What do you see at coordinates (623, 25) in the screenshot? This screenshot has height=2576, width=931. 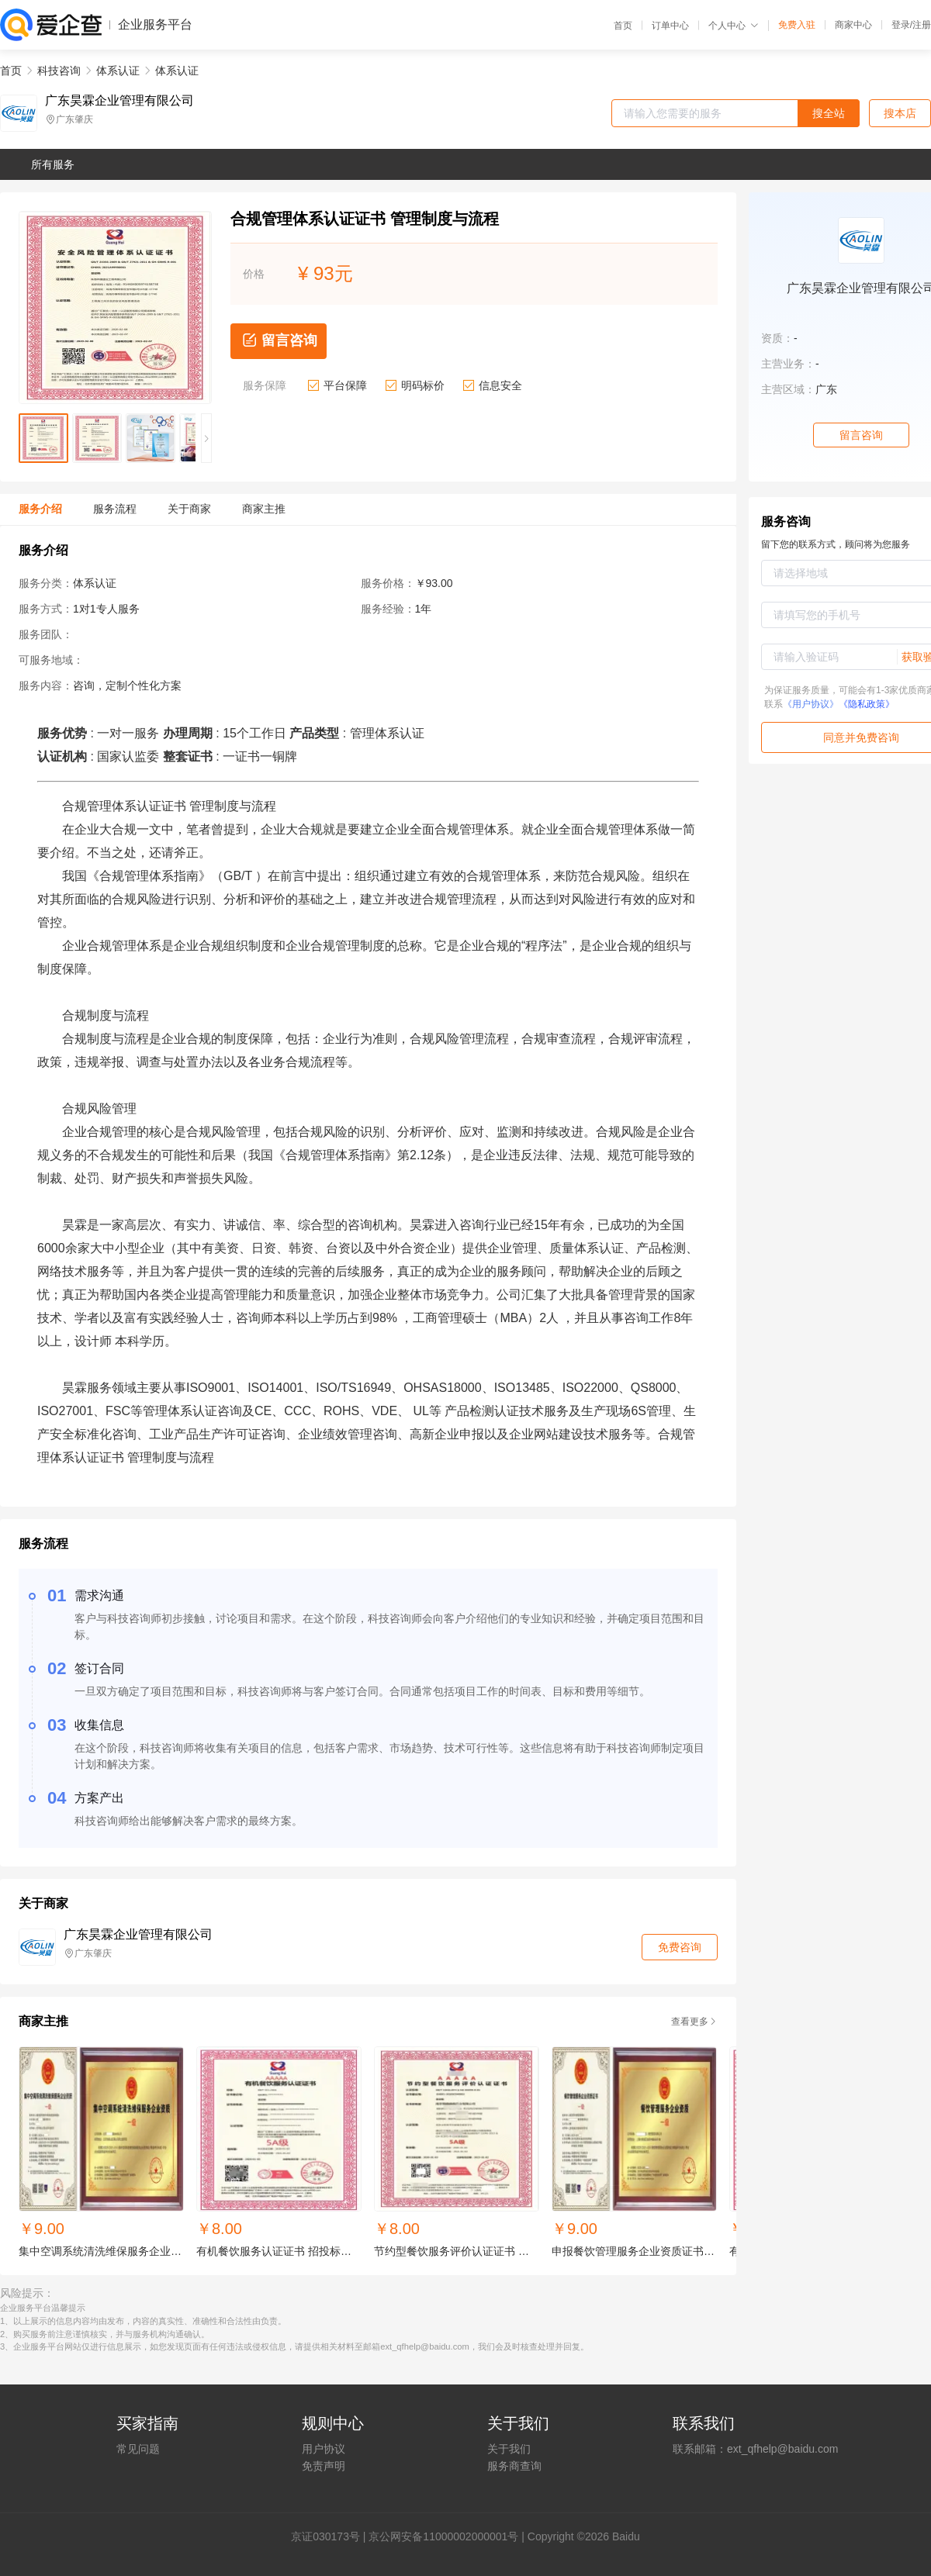 I see `首页` at bounding box center [623, 25].